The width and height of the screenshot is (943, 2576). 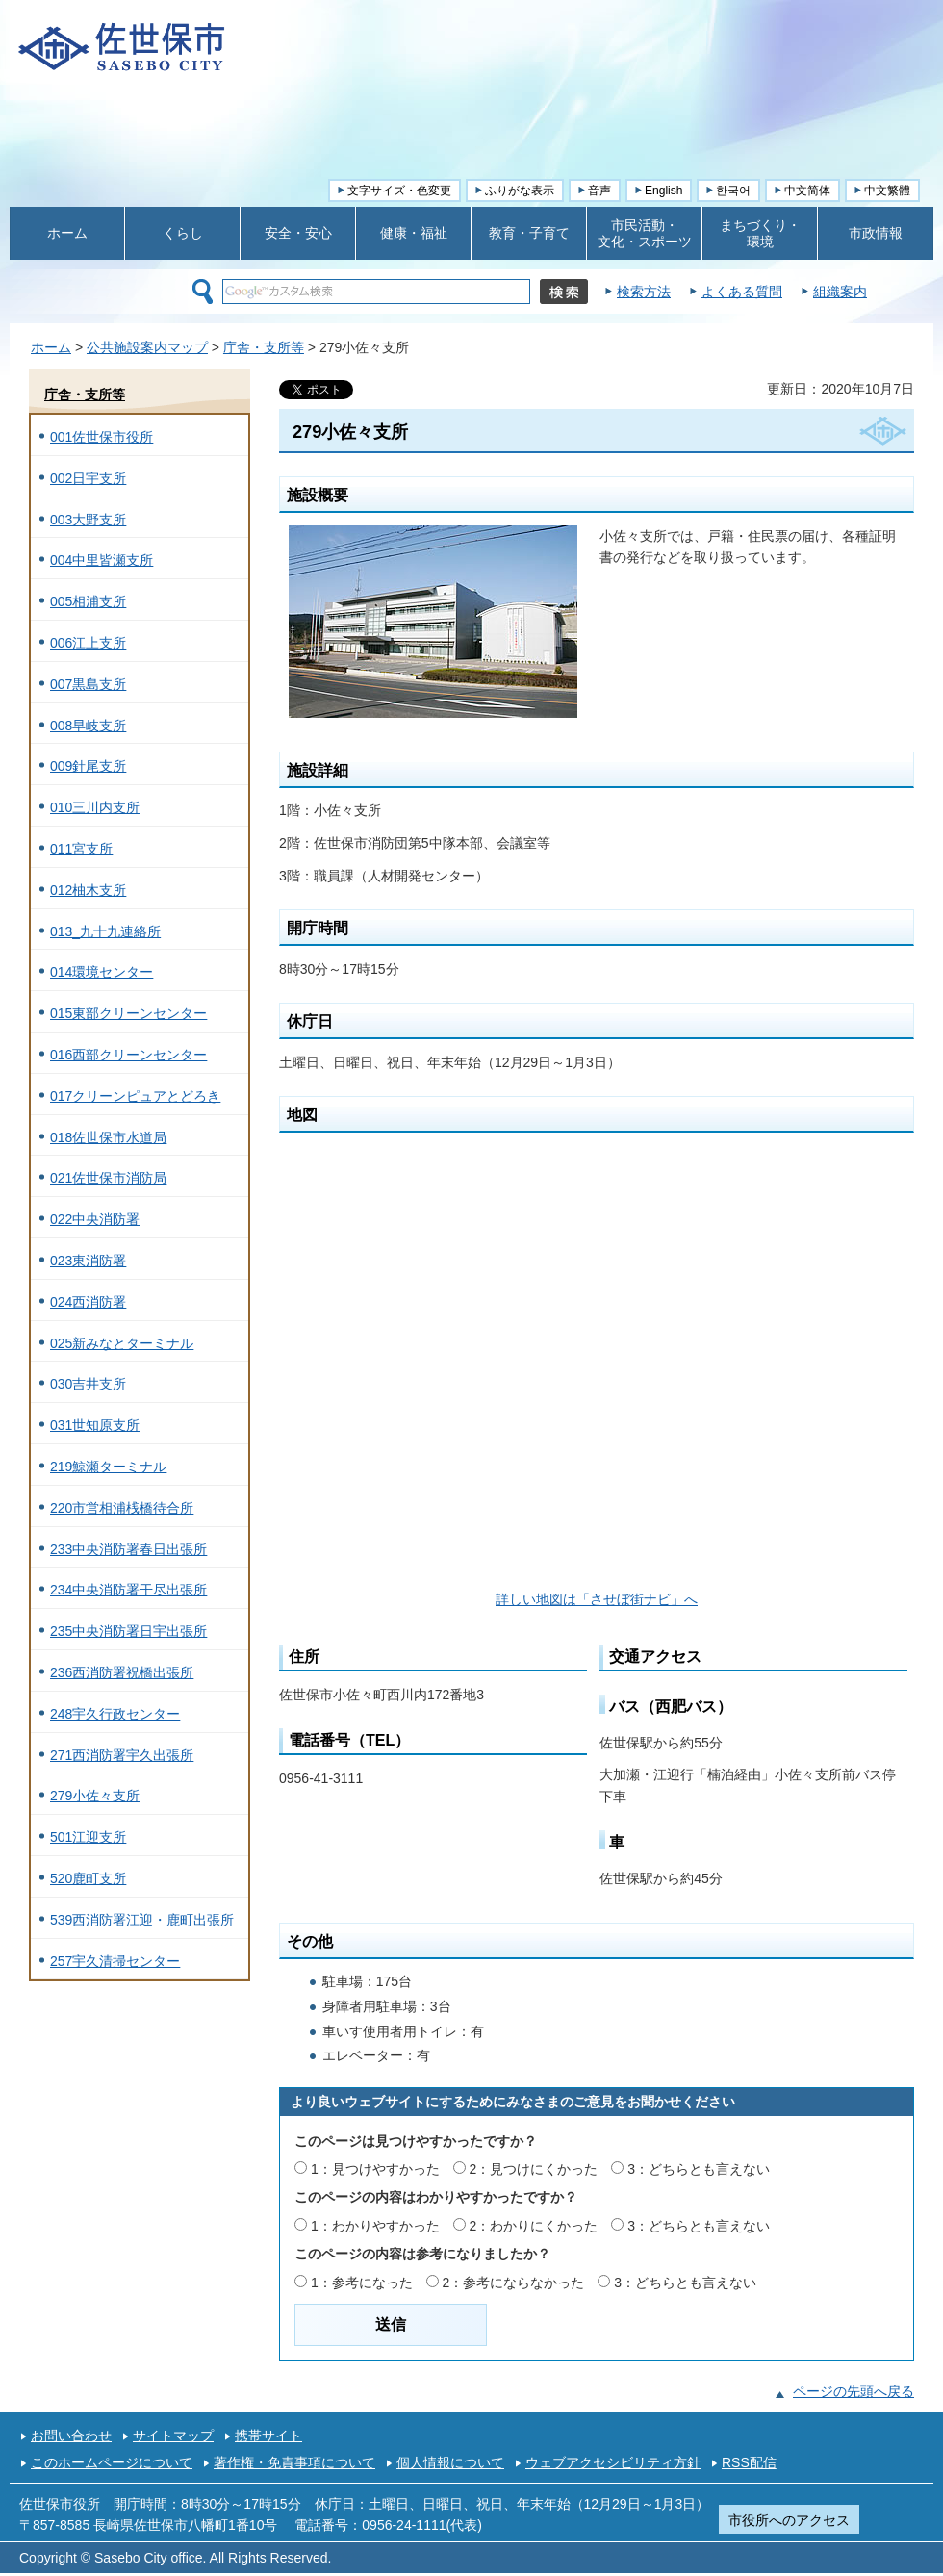 What do you see at coordinates (135, 1096) in the screenshot?
I see `017クリーンピュアとどろき` at bounding box center [135, 1096].